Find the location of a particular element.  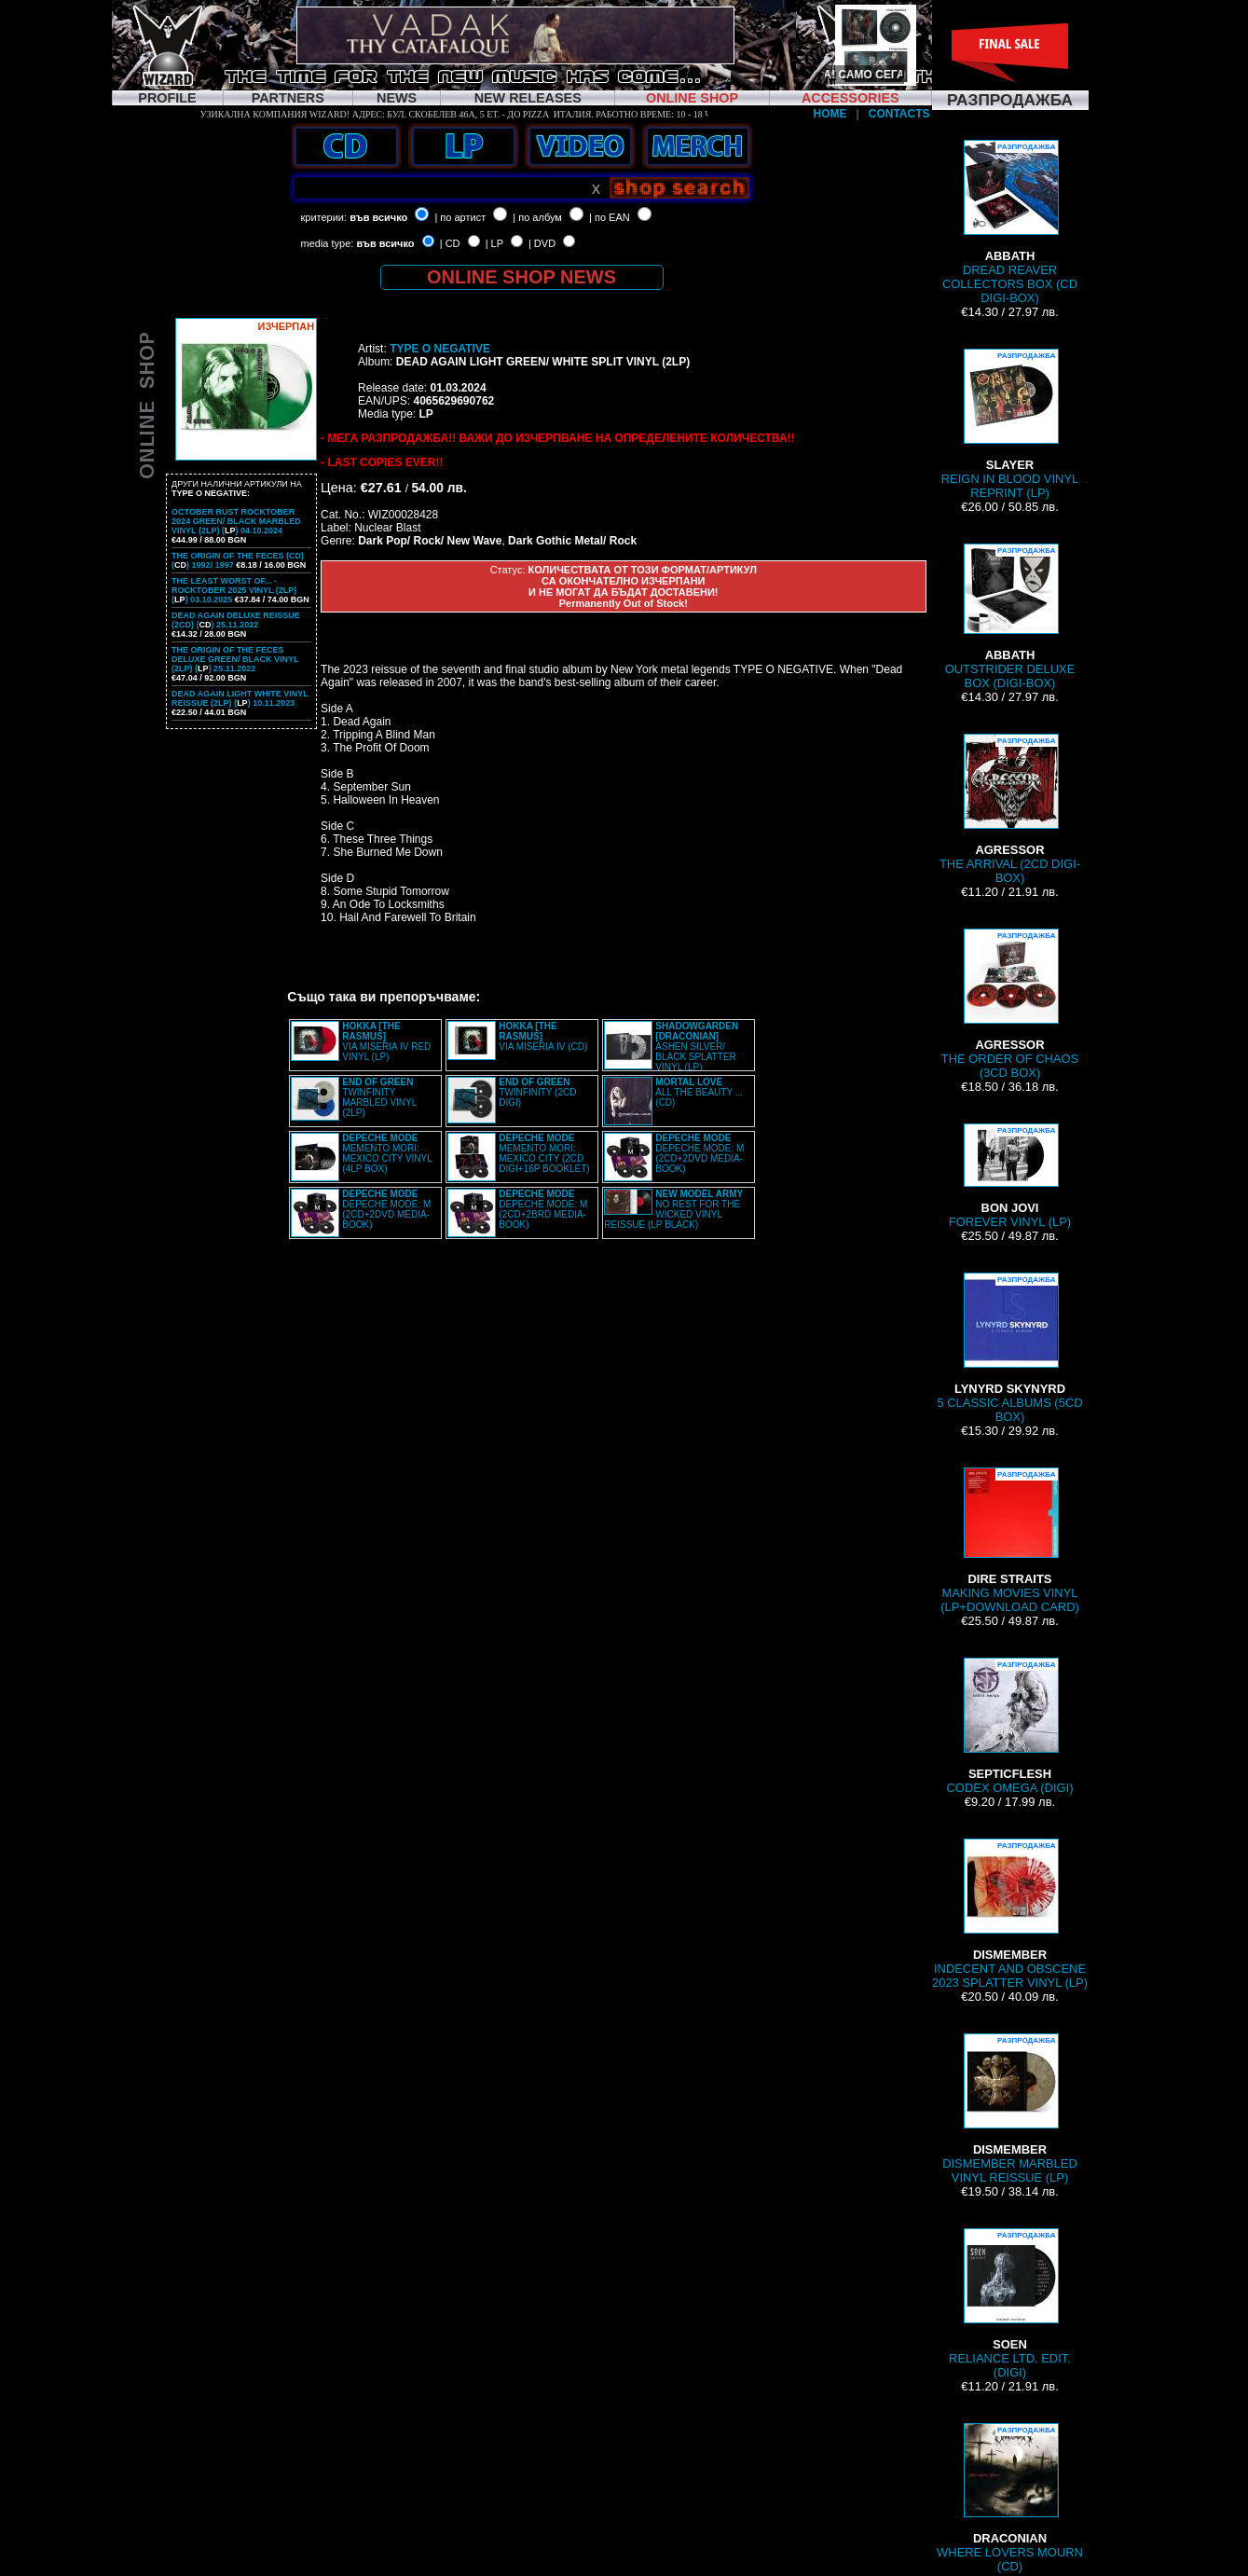

INDECENT AND OBSCENE 2023 SPLATTER VINYL (LP) is located at coordinates (1010, 1914).